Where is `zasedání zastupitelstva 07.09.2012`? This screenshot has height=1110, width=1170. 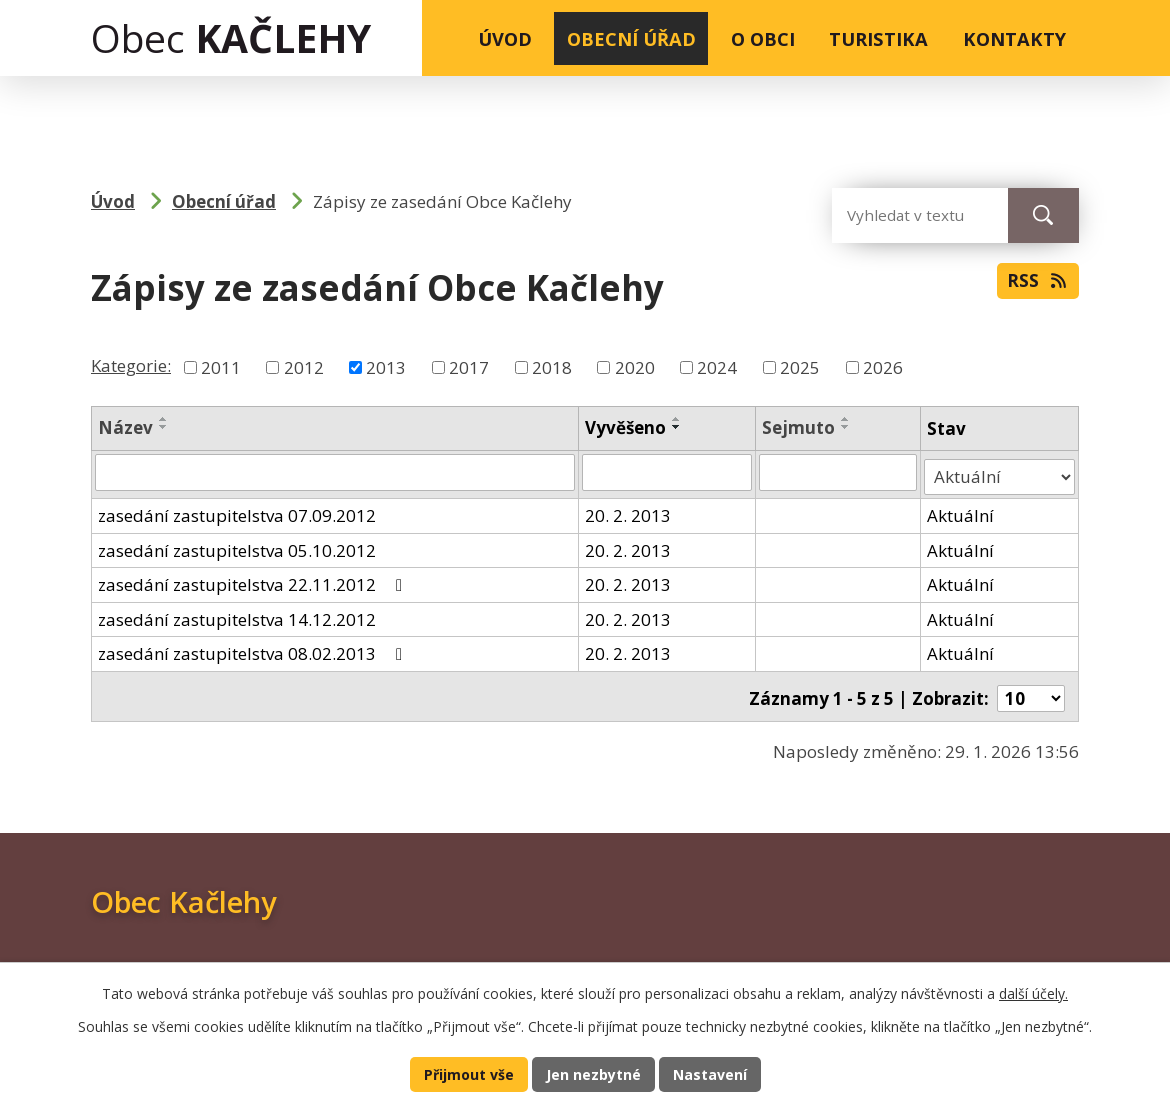 zasedání zastupitelstva 07.09.2012 is located at coordinates (237, 510).